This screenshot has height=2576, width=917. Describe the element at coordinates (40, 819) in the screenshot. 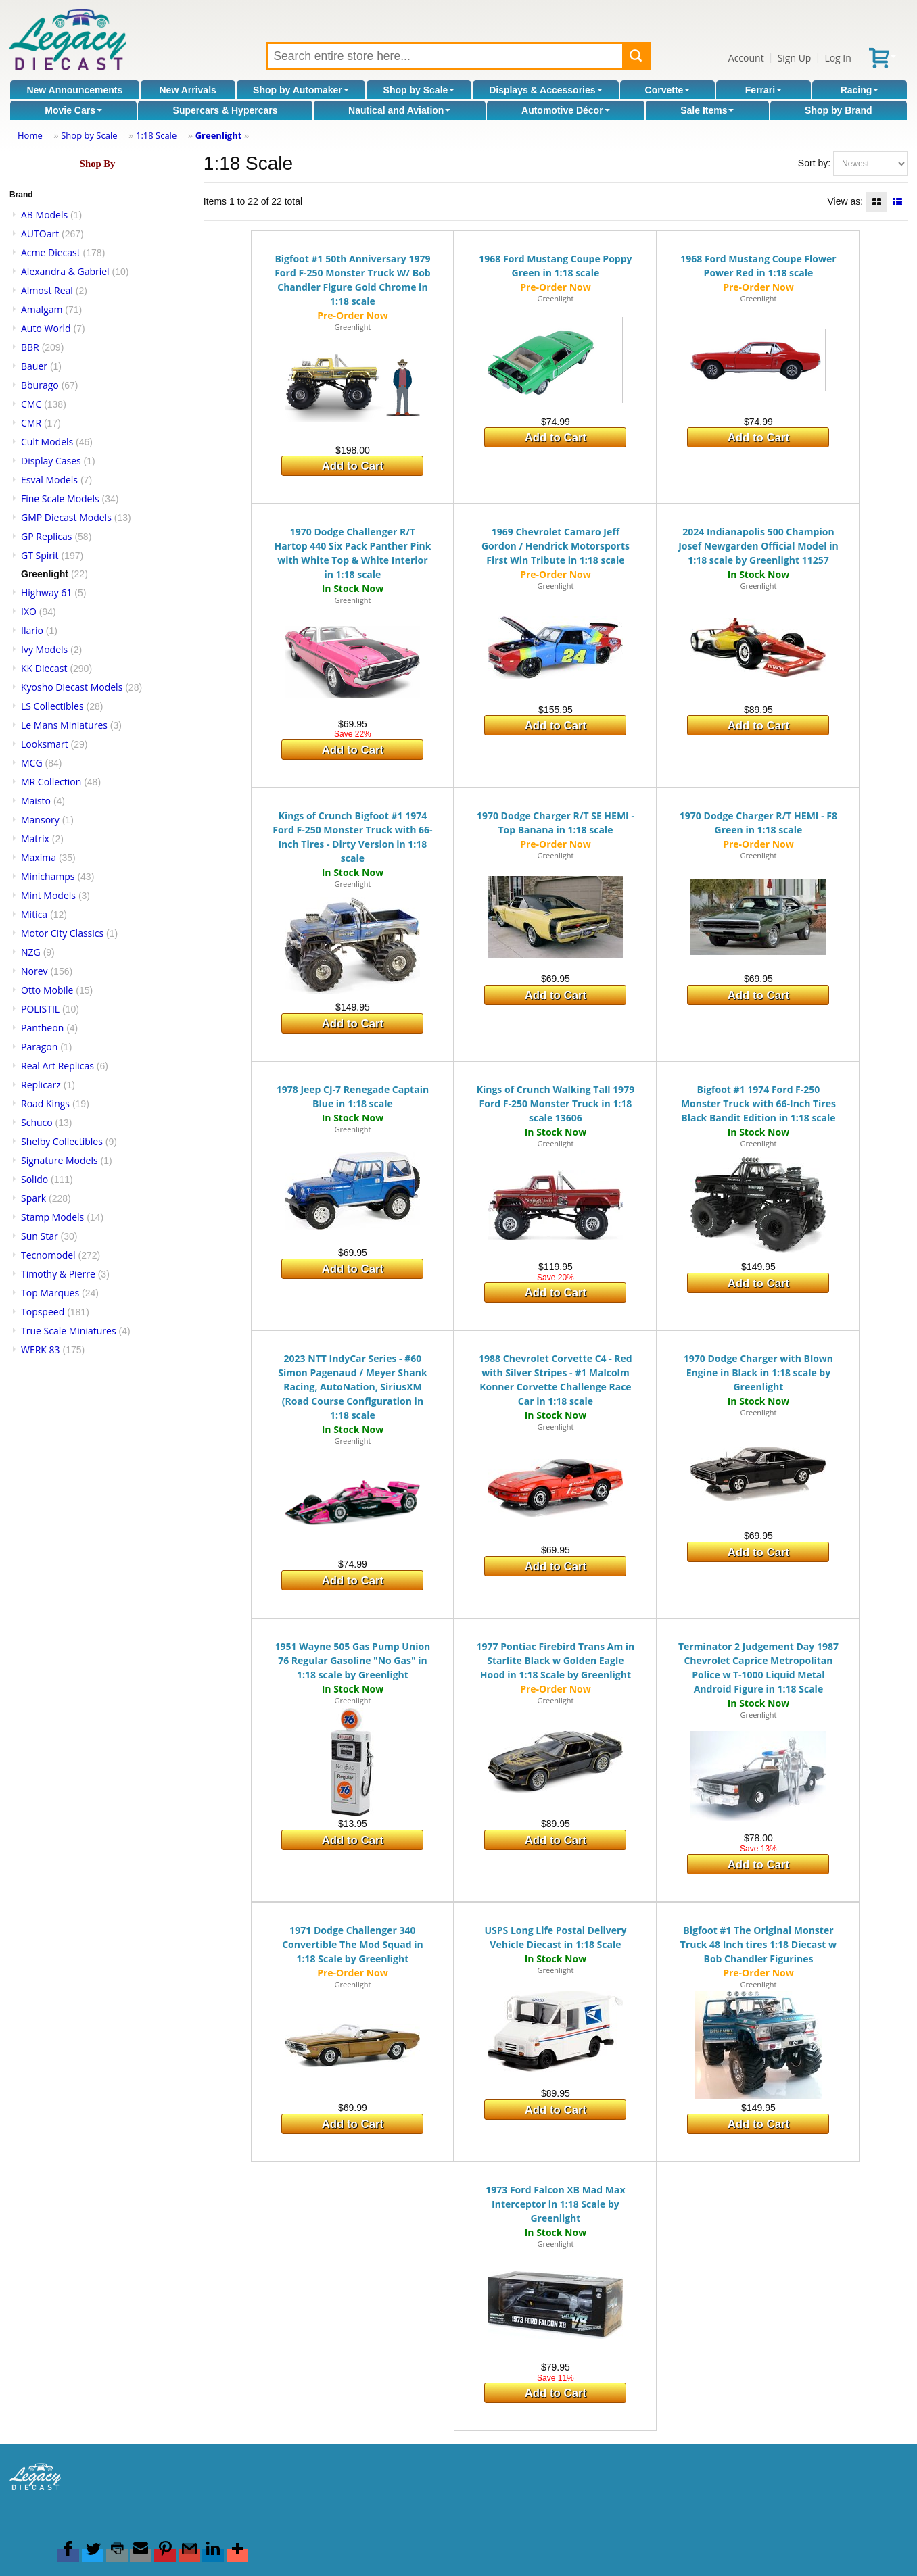

I see `Mansory` at that location.